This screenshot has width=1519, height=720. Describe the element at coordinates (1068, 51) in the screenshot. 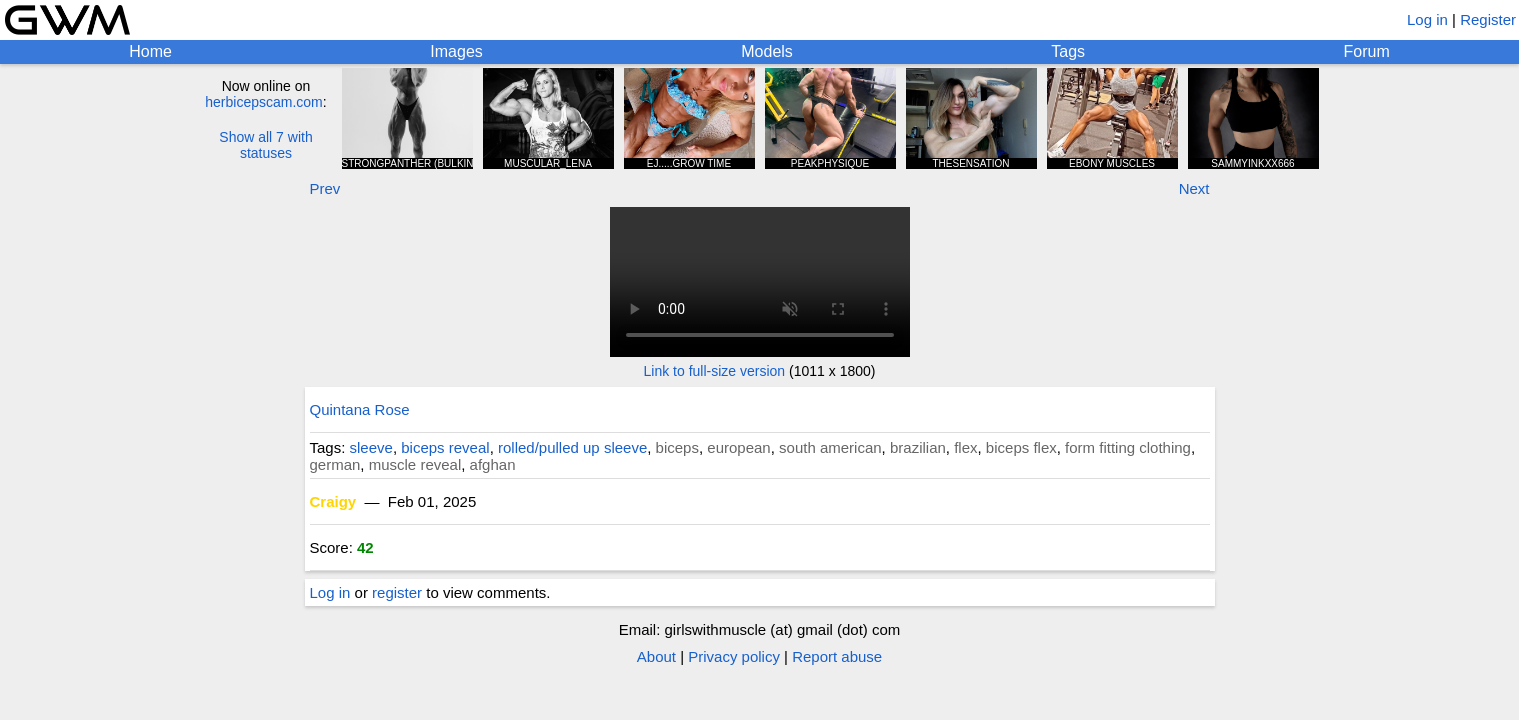

I see `Tags` at that location.